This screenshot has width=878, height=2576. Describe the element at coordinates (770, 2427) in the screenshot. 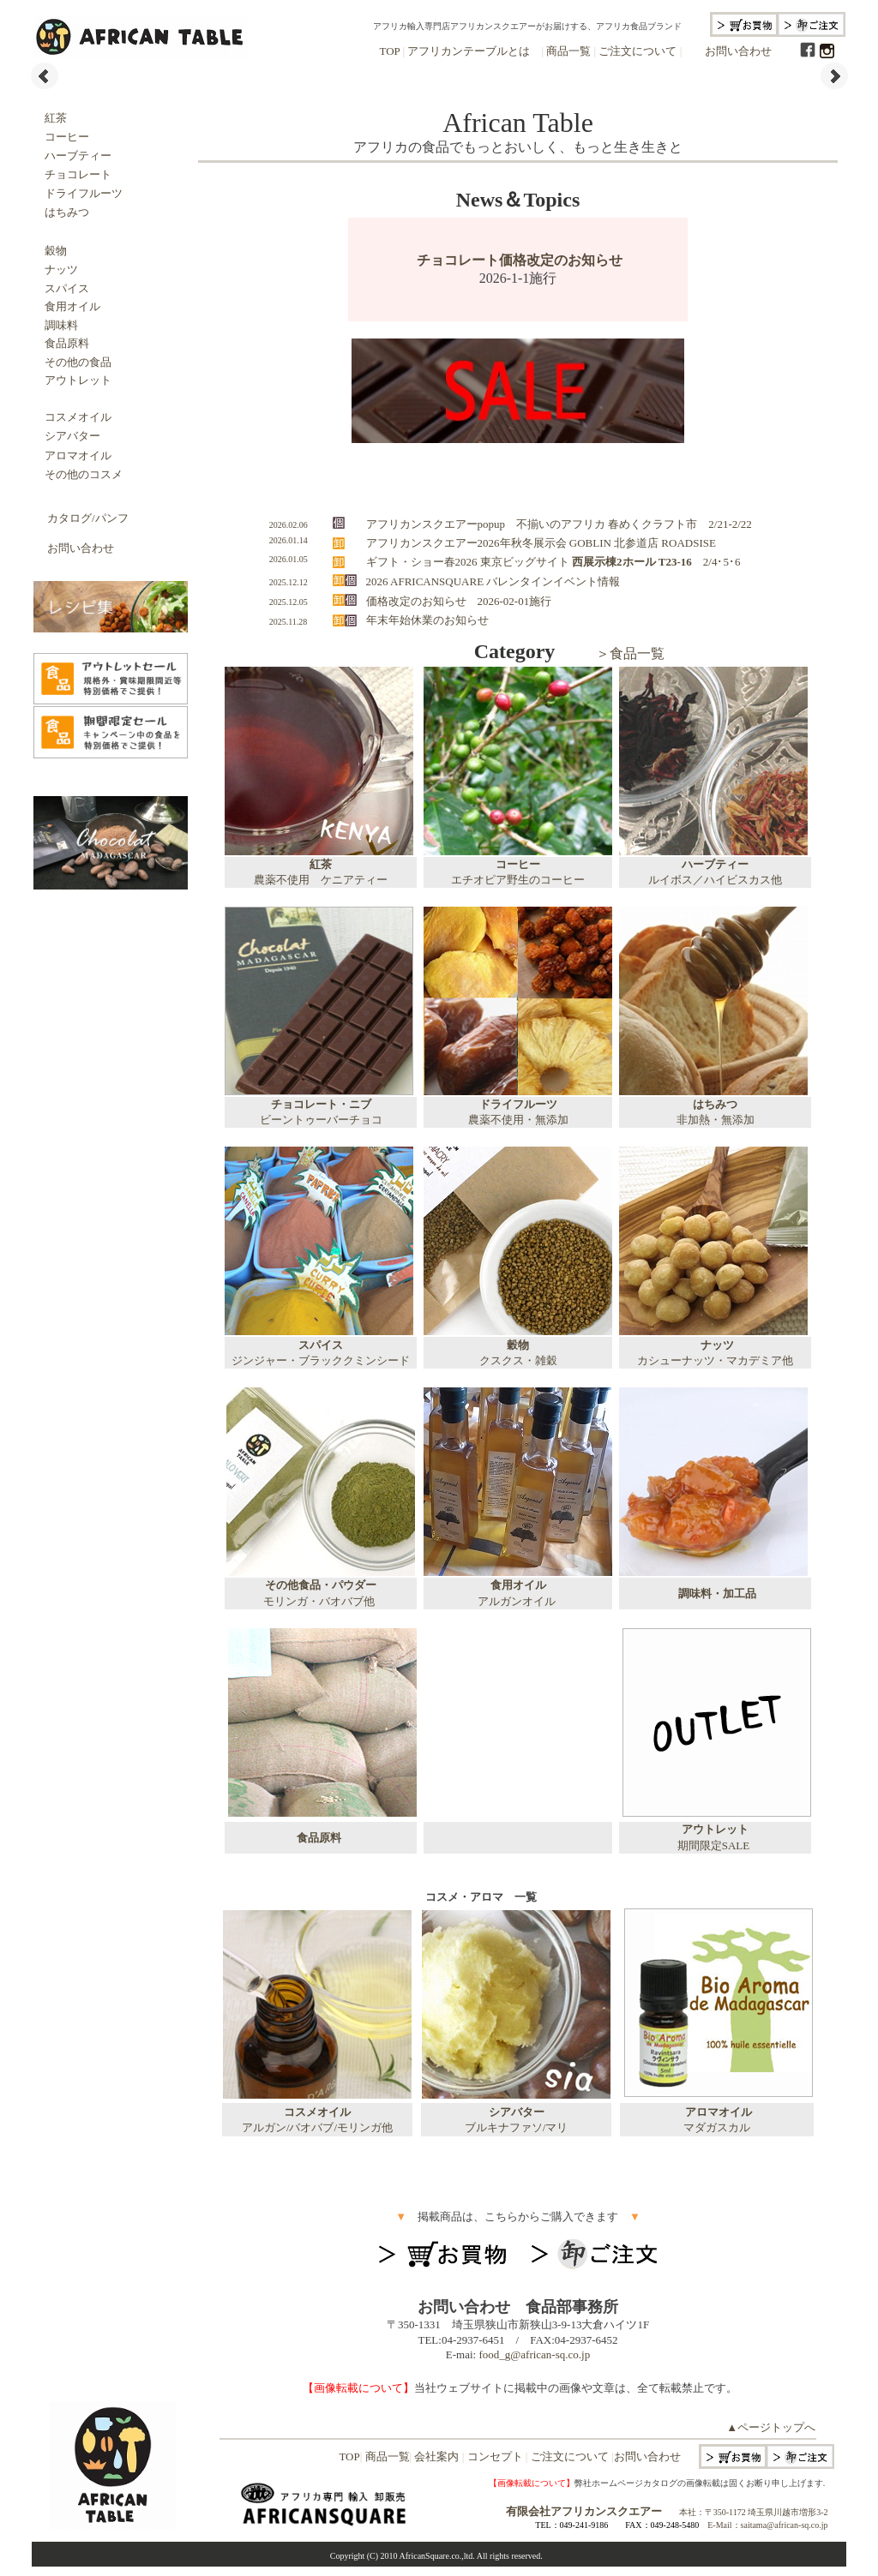

I see `▲ページトップへ` at that location.